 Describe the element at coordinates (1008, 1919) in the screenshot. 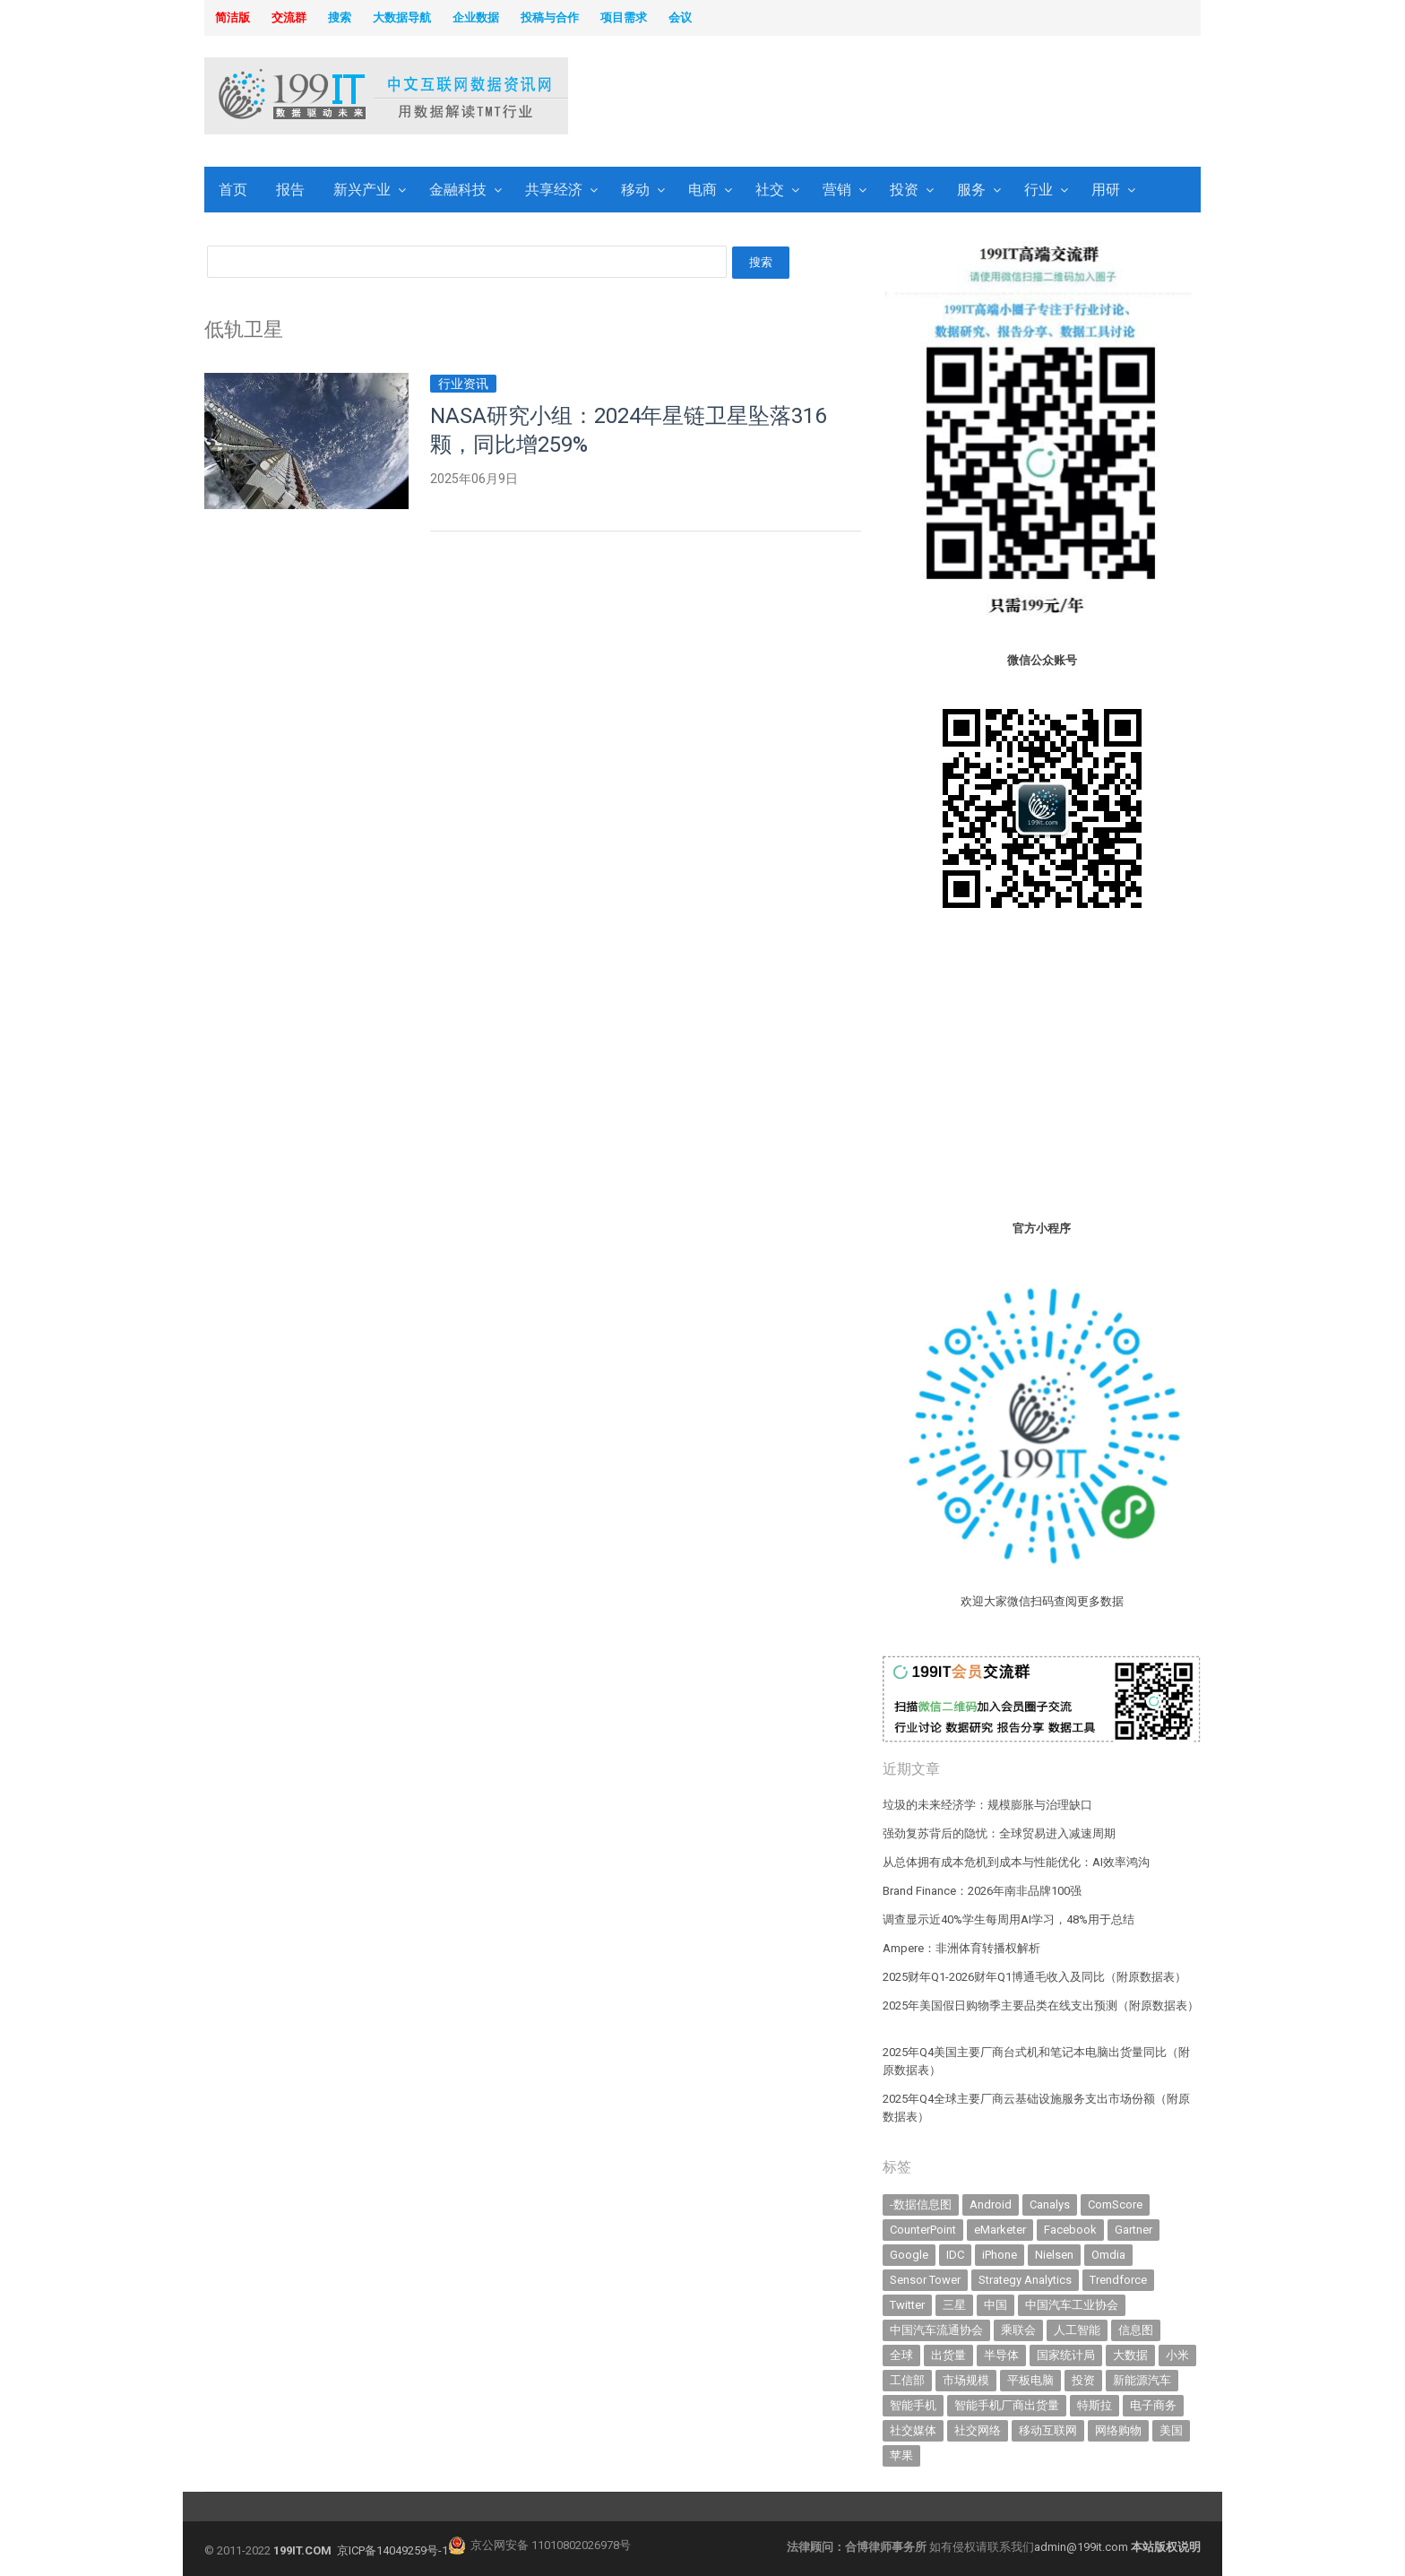

I see `调查显示近40%学生每周用AI学习，48%用于总结` at that location.